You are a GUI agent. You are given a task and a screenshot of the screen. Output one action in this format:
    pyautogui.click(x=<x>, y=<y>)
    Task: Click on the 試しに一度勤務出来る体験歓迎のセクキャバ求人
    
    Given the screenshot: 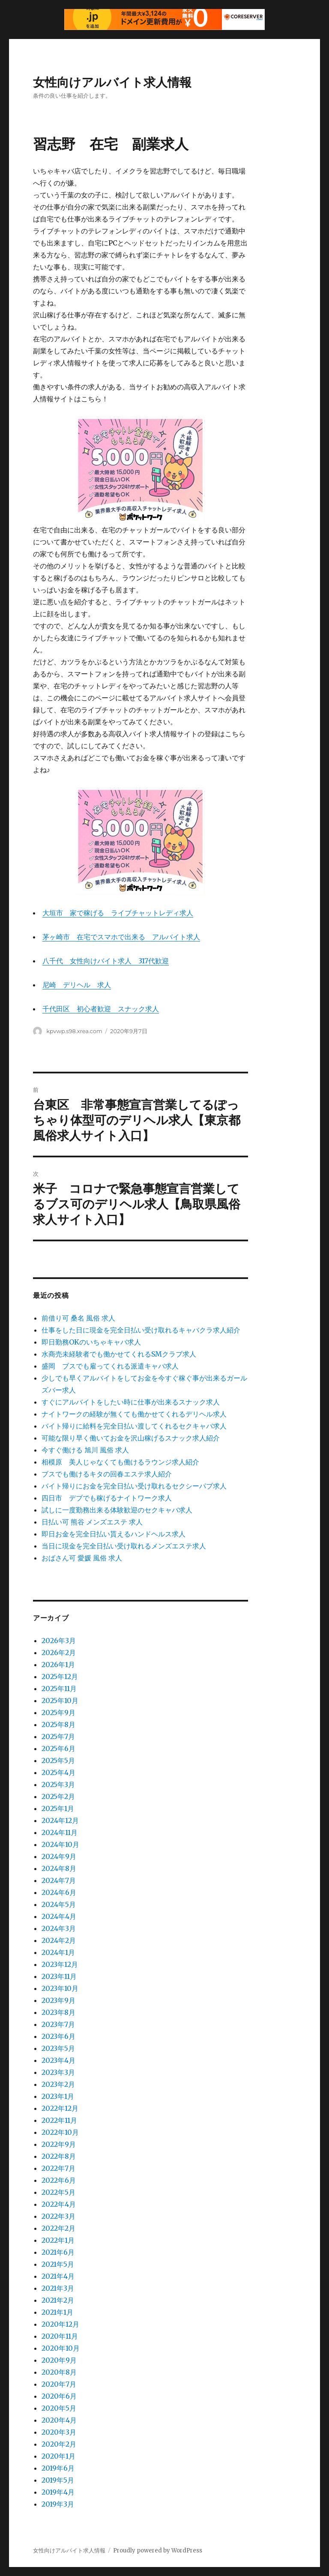 What is the action you would take?
    pyautogui.click(x=117, y=1510)
    